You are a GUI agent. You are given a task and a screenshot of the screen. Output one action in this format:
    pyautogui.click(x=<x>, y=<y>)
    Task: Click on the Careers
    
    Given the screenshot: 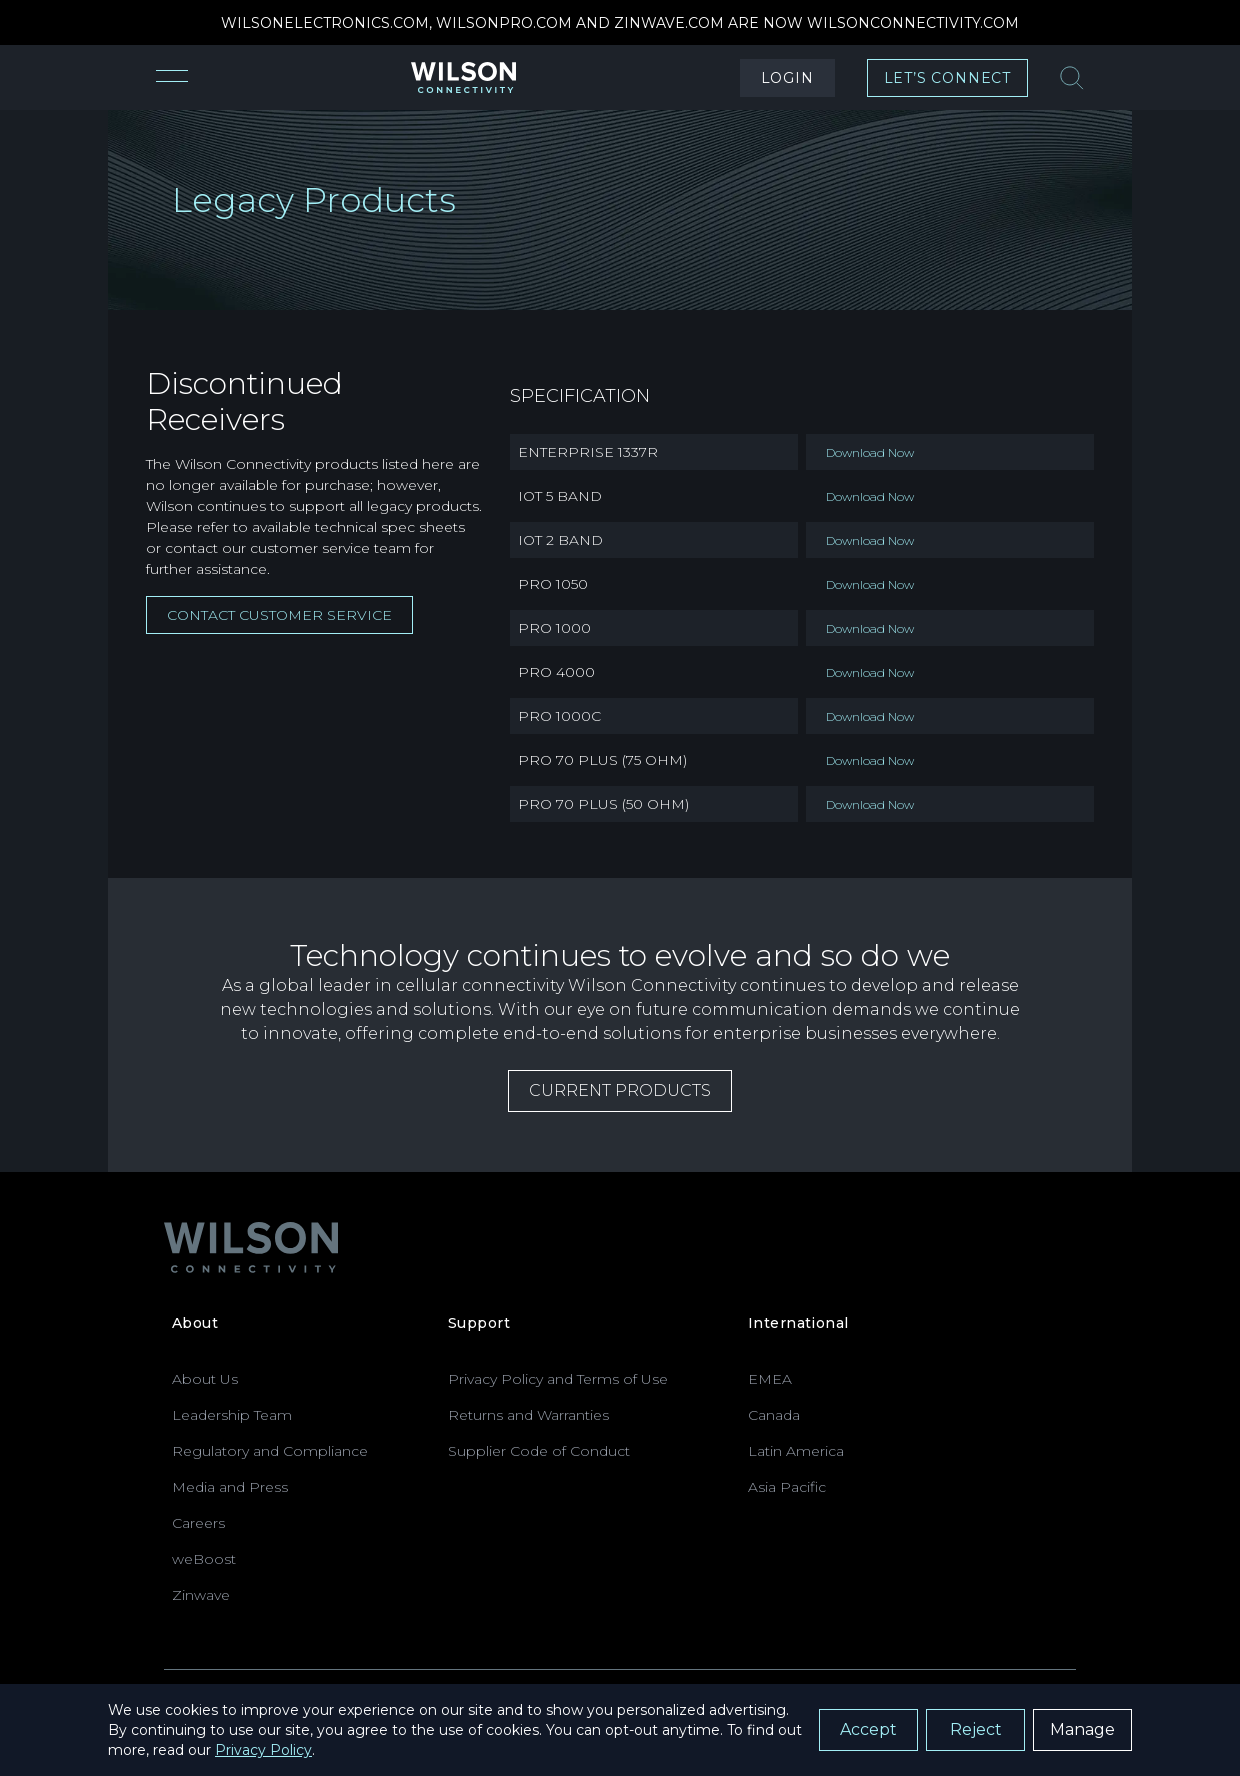 What is the action you would take?
    pyautogui.click(x=198, y=1523)
    